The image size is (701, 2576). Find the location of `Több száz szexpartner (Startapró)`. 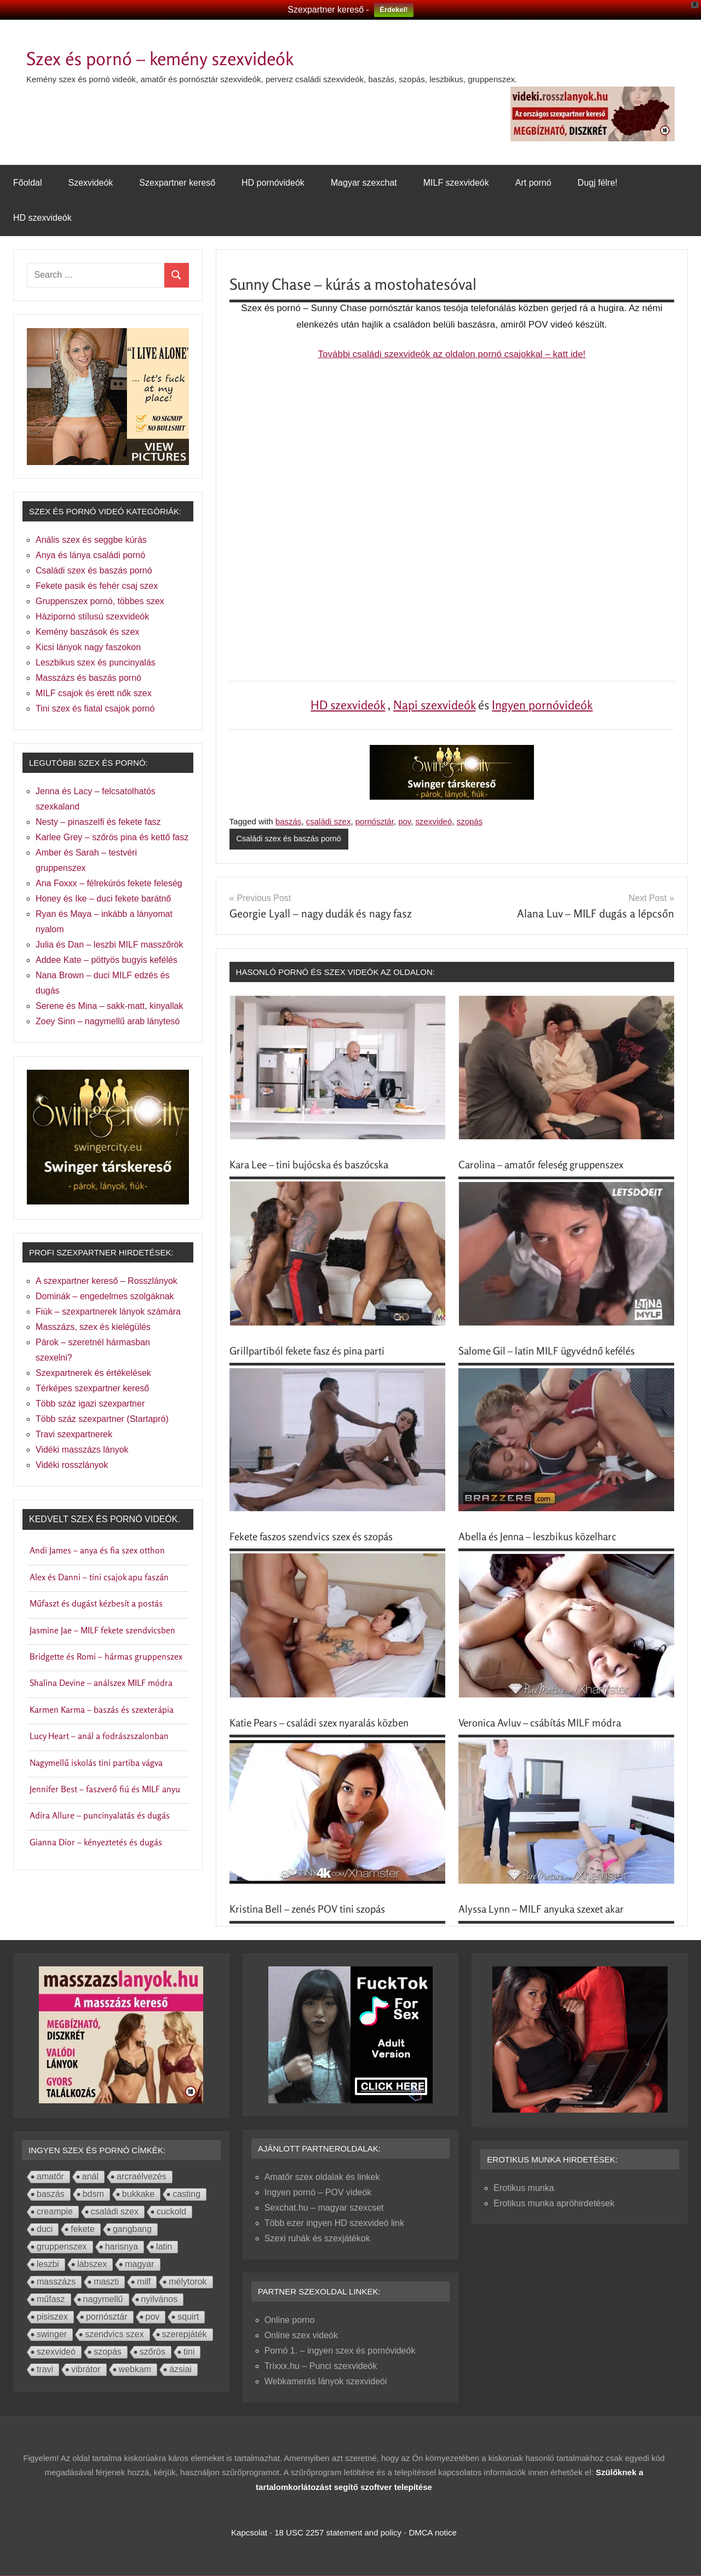

Több száz szexpartner (Startapró) is located at coordinates (102, 1419).